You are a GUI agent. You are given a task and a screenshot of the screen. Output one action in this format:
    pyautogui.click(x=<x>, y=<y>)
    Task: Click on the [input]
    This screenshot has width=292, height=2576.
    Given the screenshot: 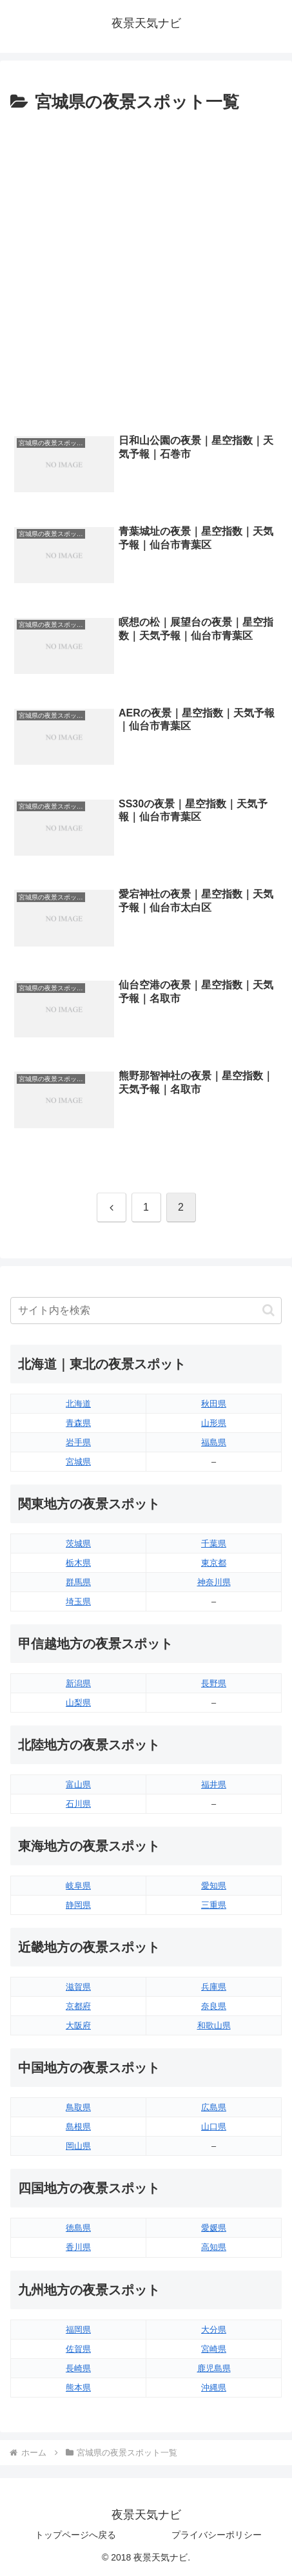 What is the action you would take?
    pyautogui.click(x=146, y=1310)
    